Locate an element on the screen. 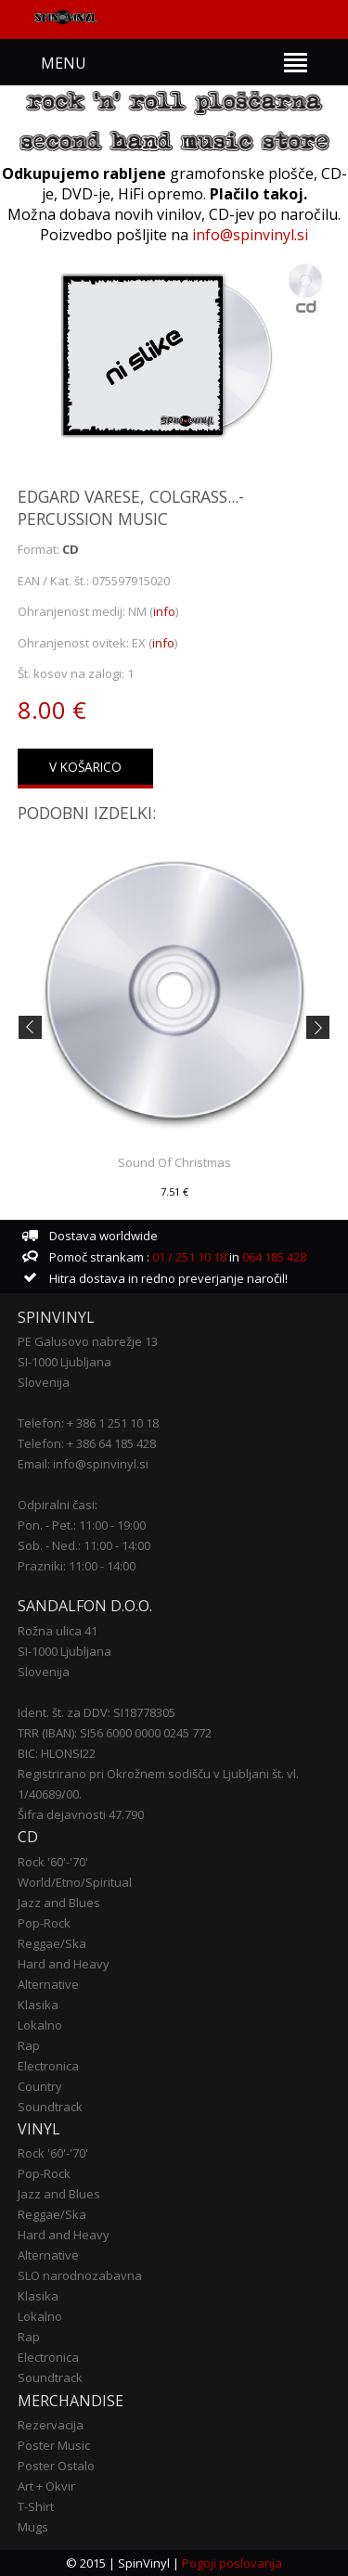 The image size is (348, 2576). TRR (IBAN): SI56 6000 0000 0245 772 is located at coordinates (115, 1732).